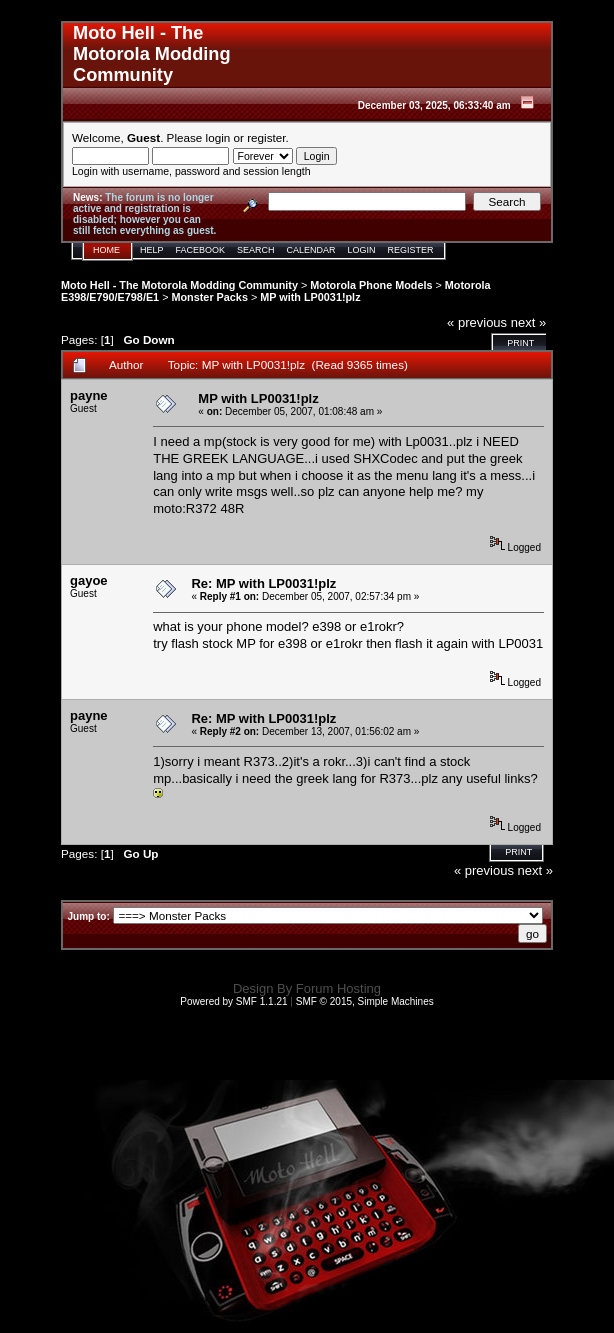  Describe the element at coordinates (209, 297) in the screenshot. I see `Monster Packs` at that location.